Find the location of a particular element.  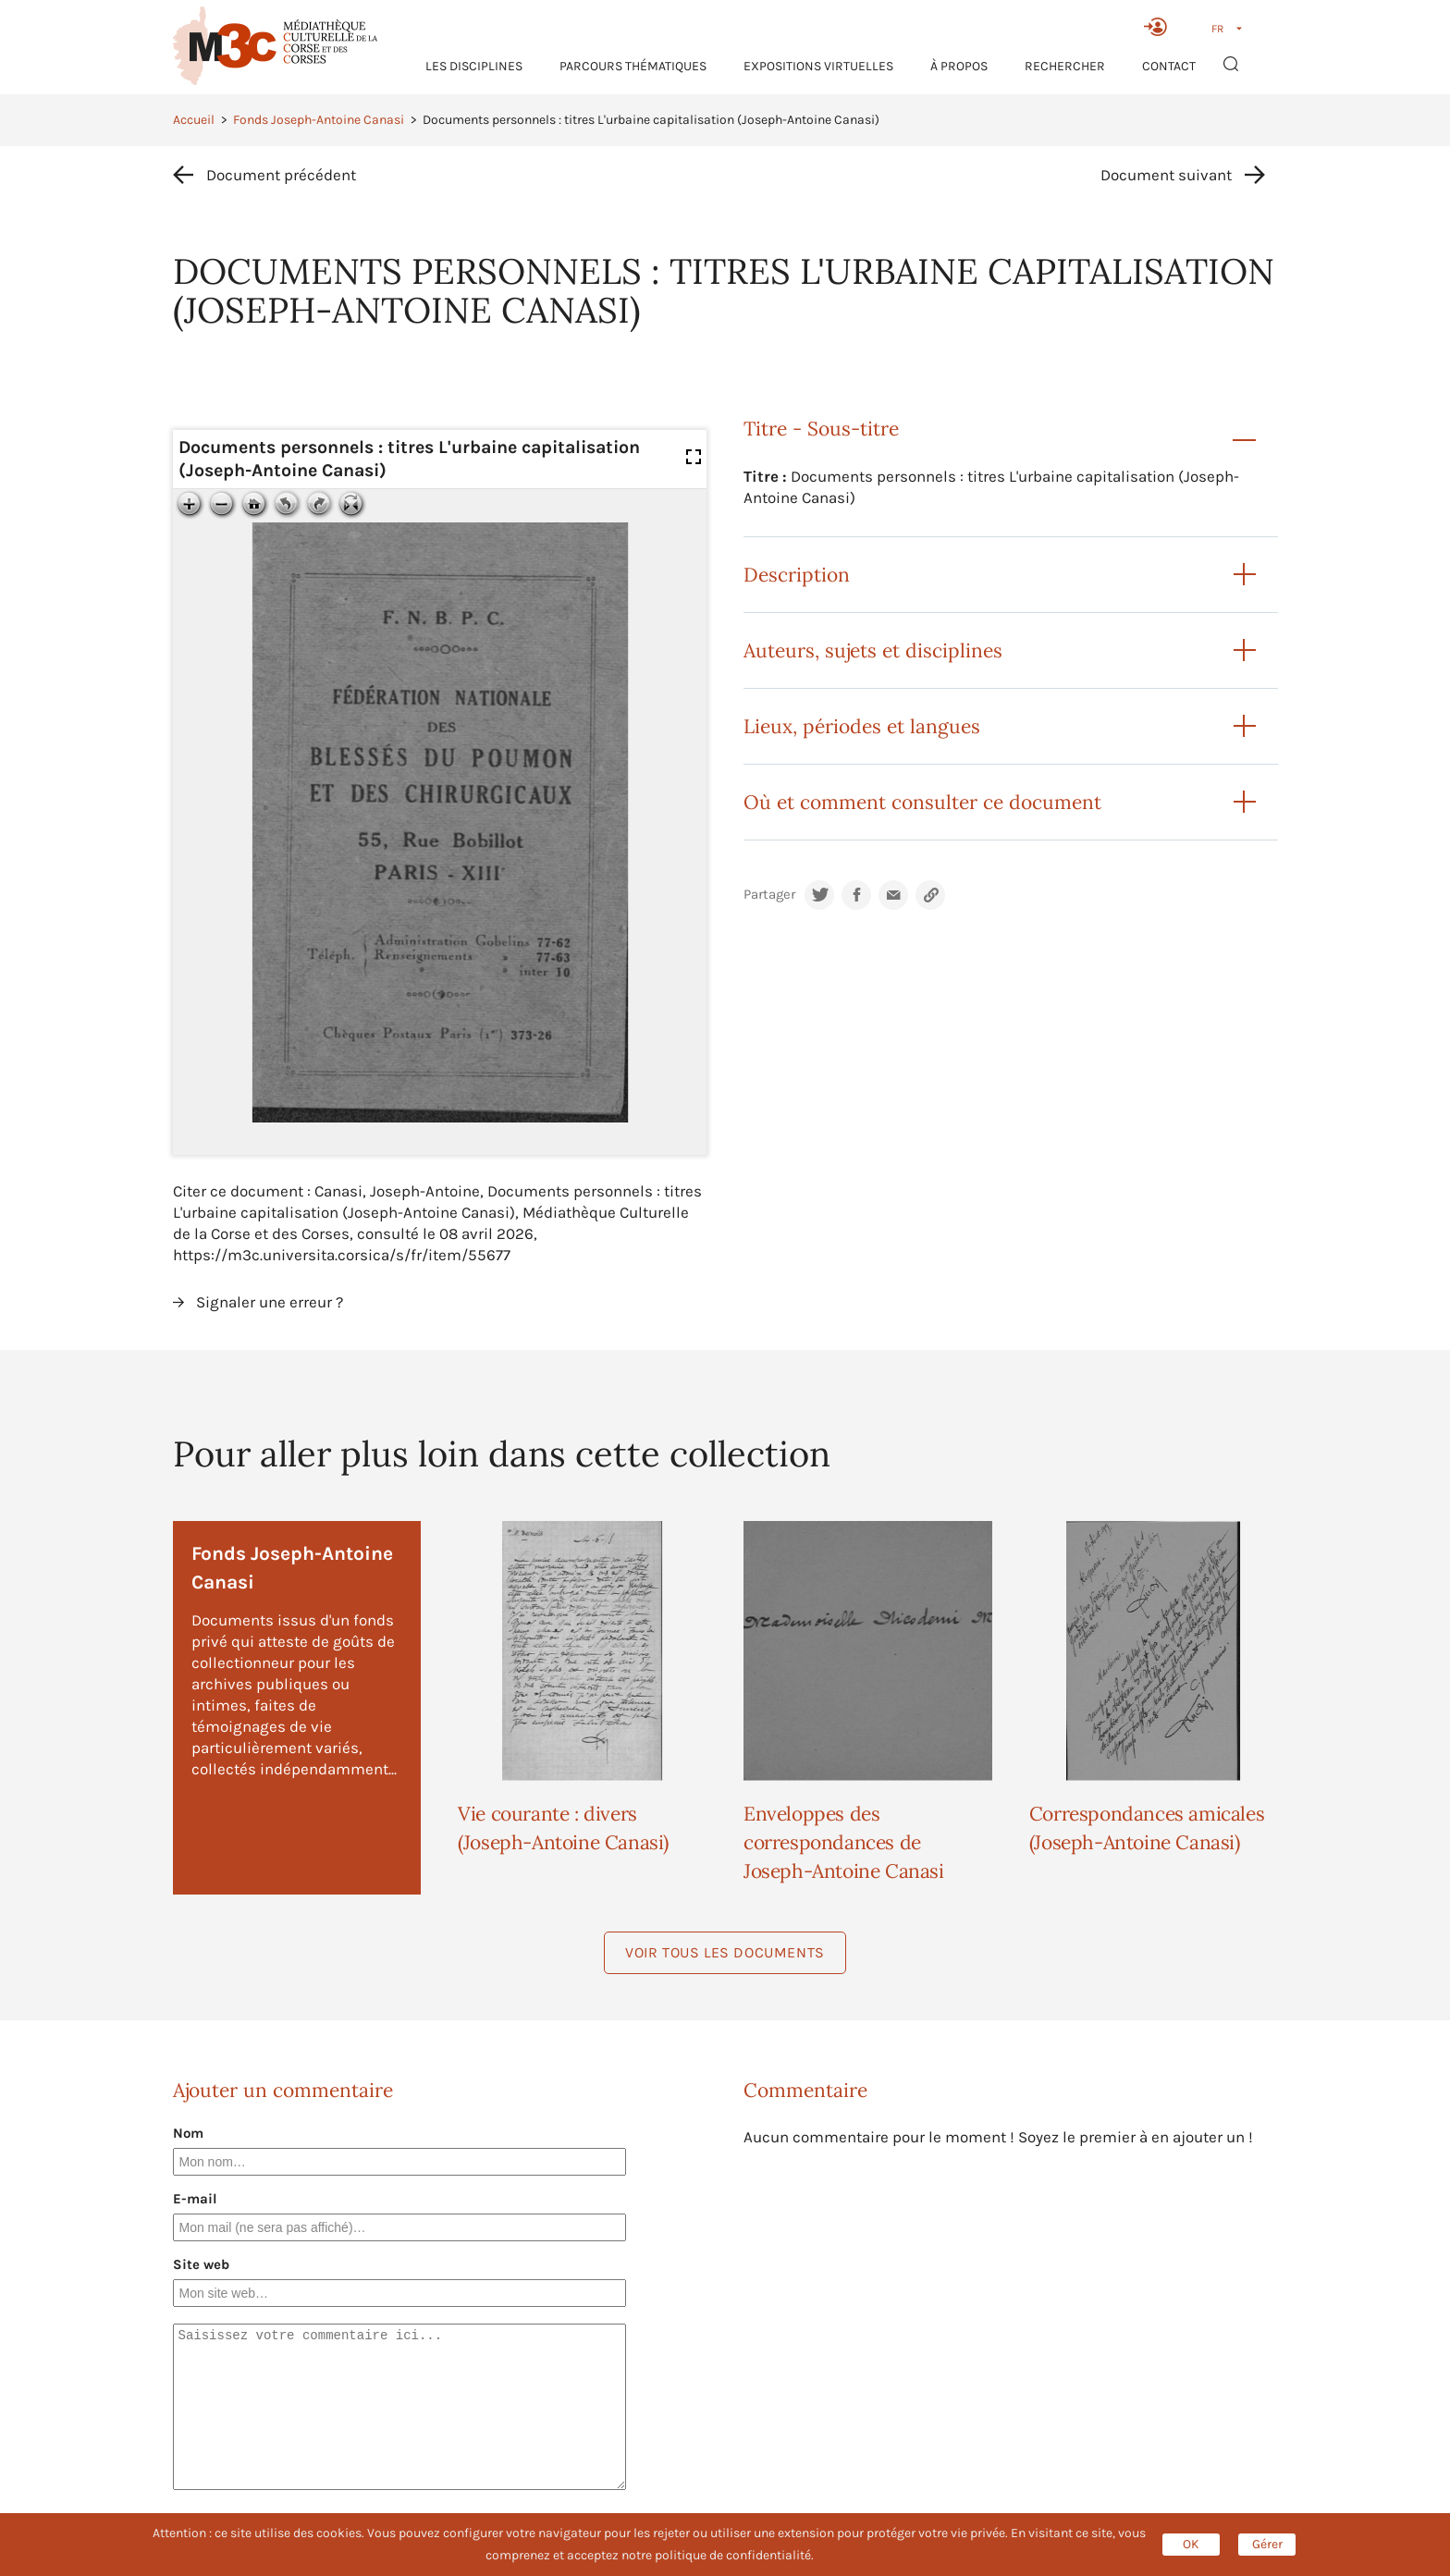

Fonds Joseph-Antoine Canasi is located at coordinates (318, 120).